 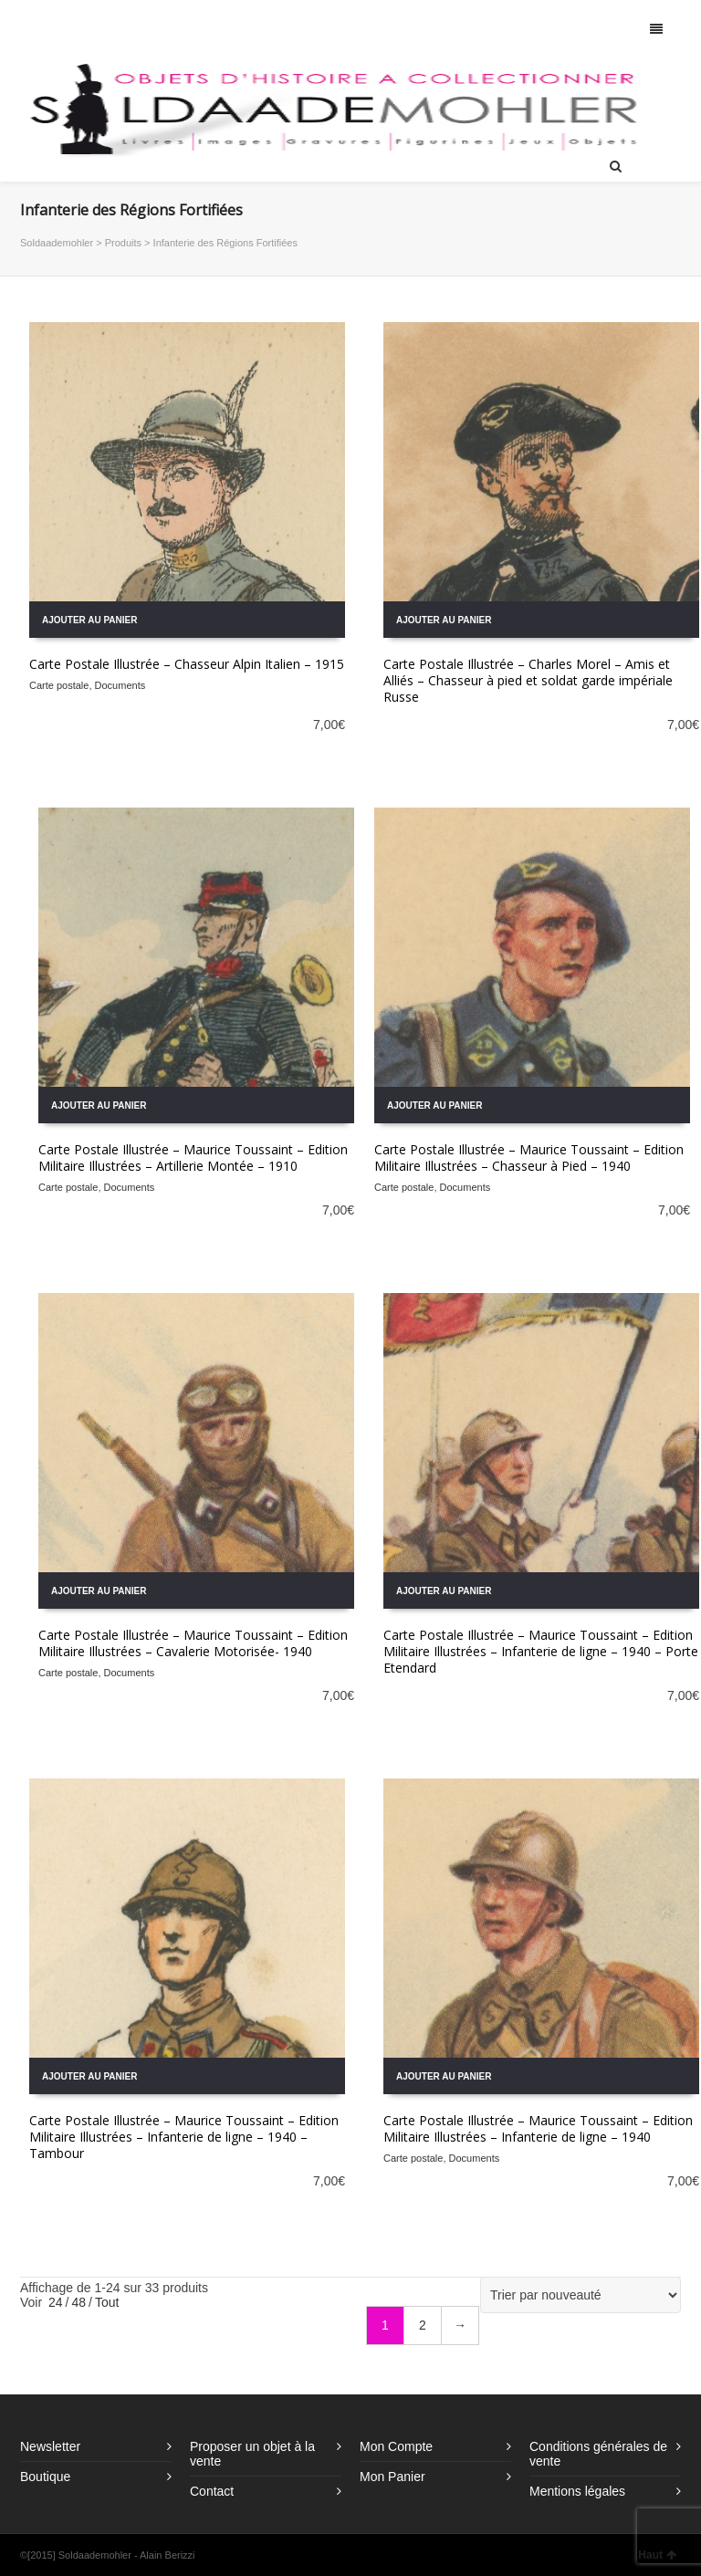 What do you see at coordinates (577, 2491) in the screenshot?
I see `Mentions légales` at bounding box center [577, 2491].